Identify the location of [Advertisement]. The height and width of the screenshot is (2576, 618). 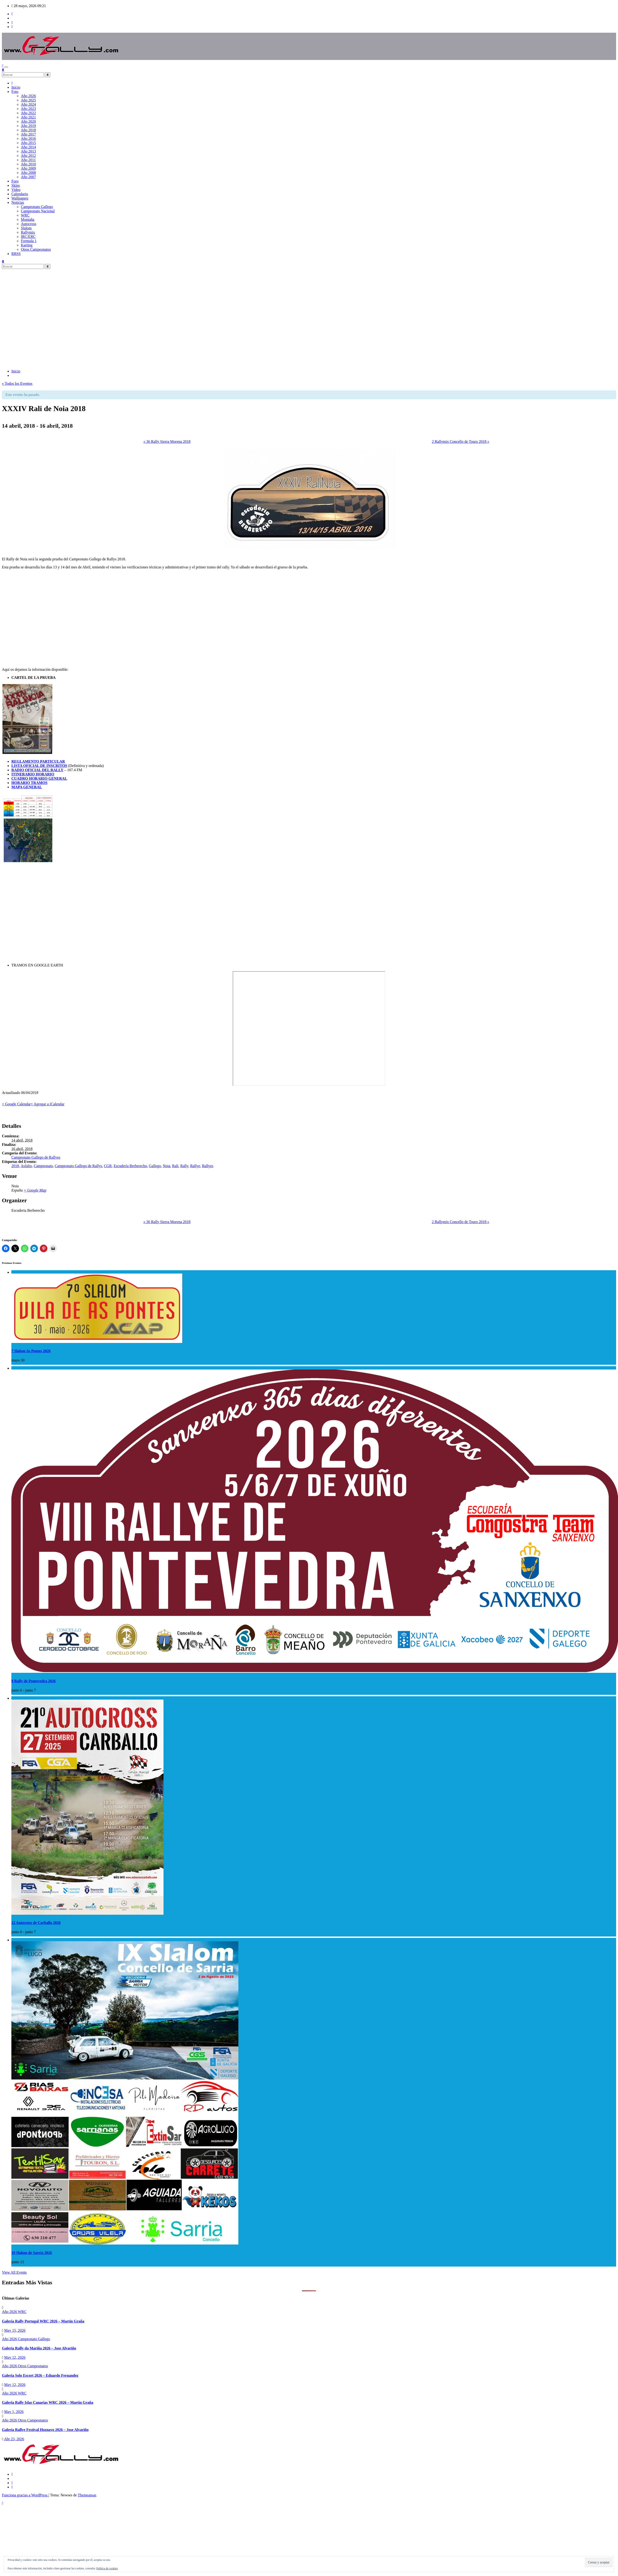
(45, 316).